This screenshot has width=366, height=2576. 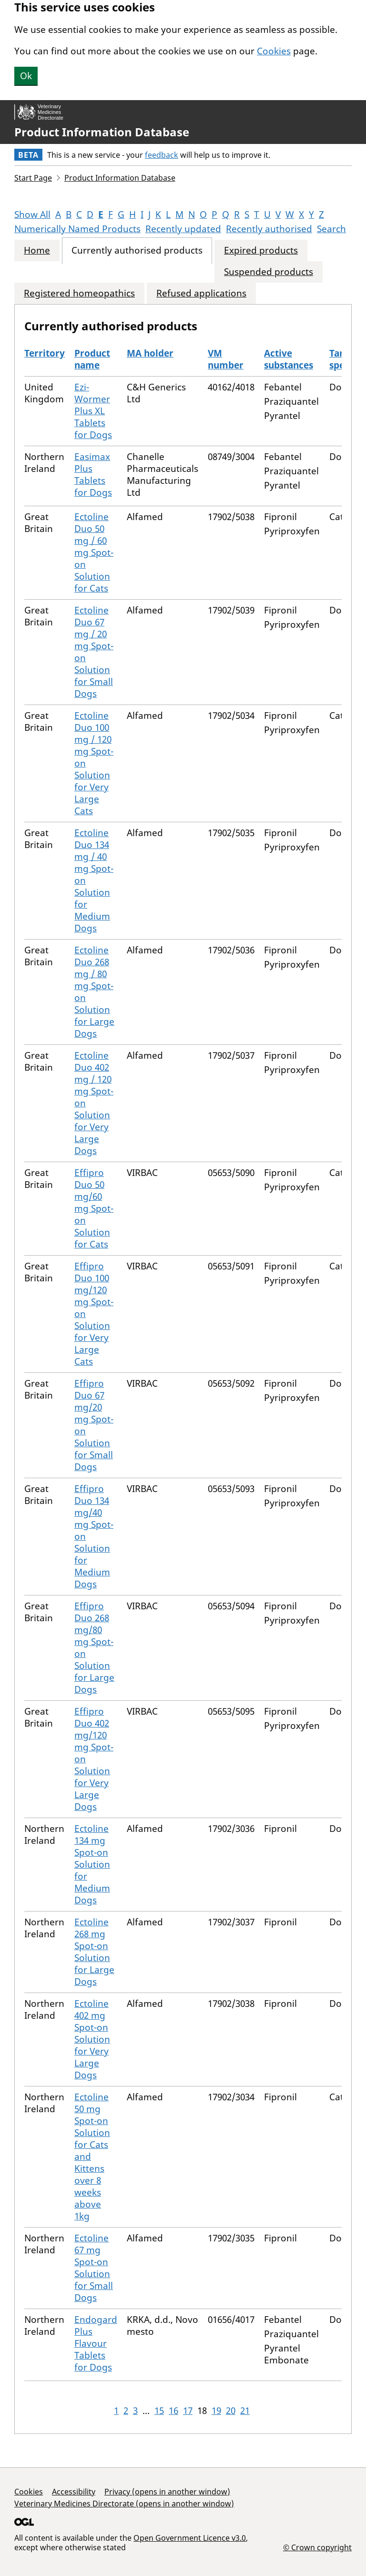 What do you see at coordinates (245, 2410) in the screenshot?
I see `21` at bounding box center [245, 2410].